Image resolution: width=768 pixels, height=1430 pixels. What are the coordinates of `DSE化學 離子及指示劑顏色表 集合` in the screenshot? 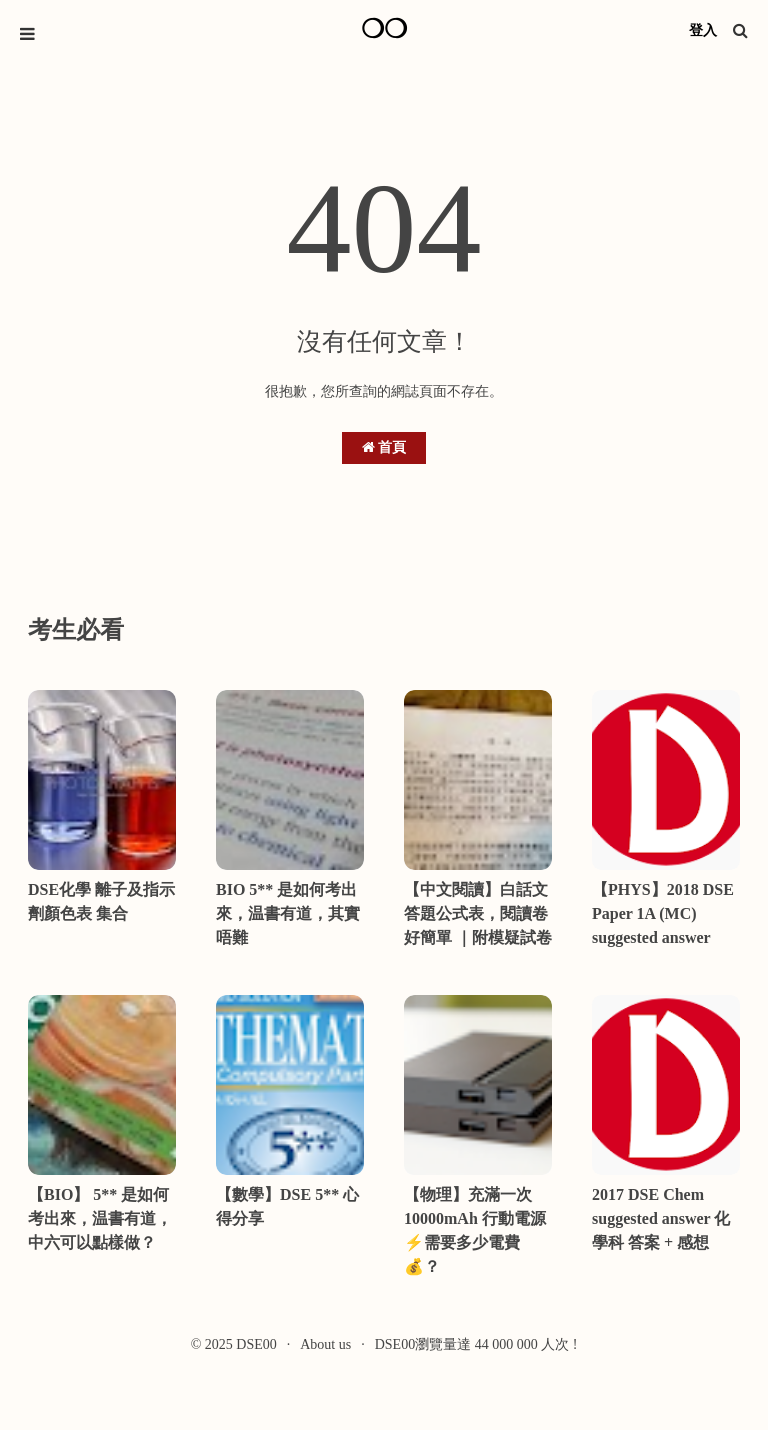 It's located at (101, 901).